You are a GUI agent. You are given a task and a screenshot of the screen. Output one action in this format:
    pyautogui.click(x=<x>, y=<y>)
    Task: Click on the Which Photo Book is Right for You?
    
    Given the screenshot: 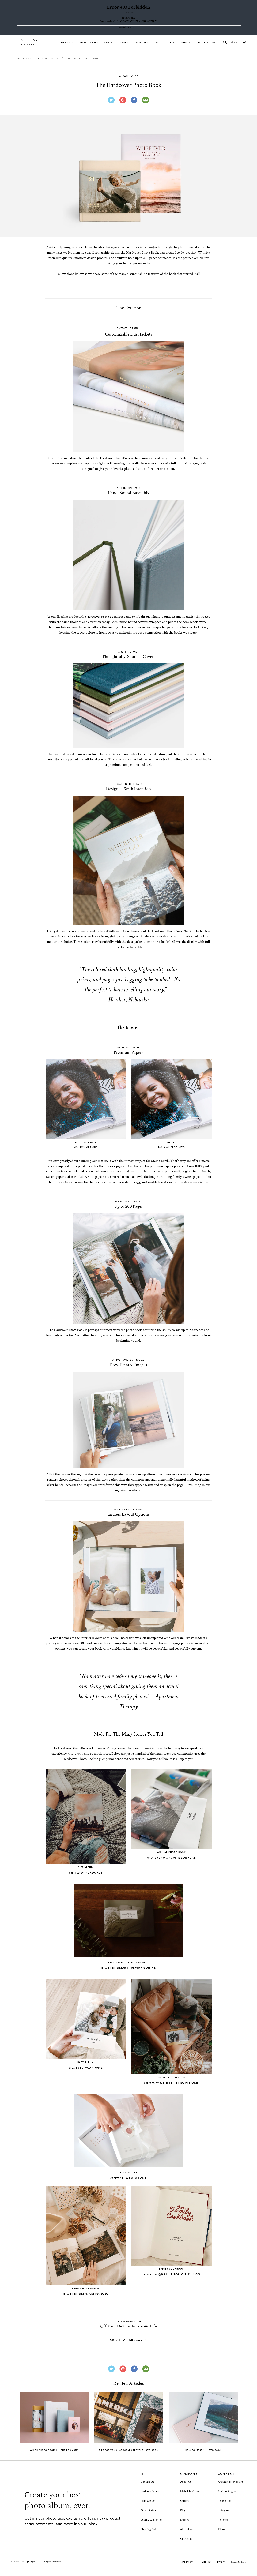 What is the action you would take?
    pyautogui.click(x=54, y=2450)
    